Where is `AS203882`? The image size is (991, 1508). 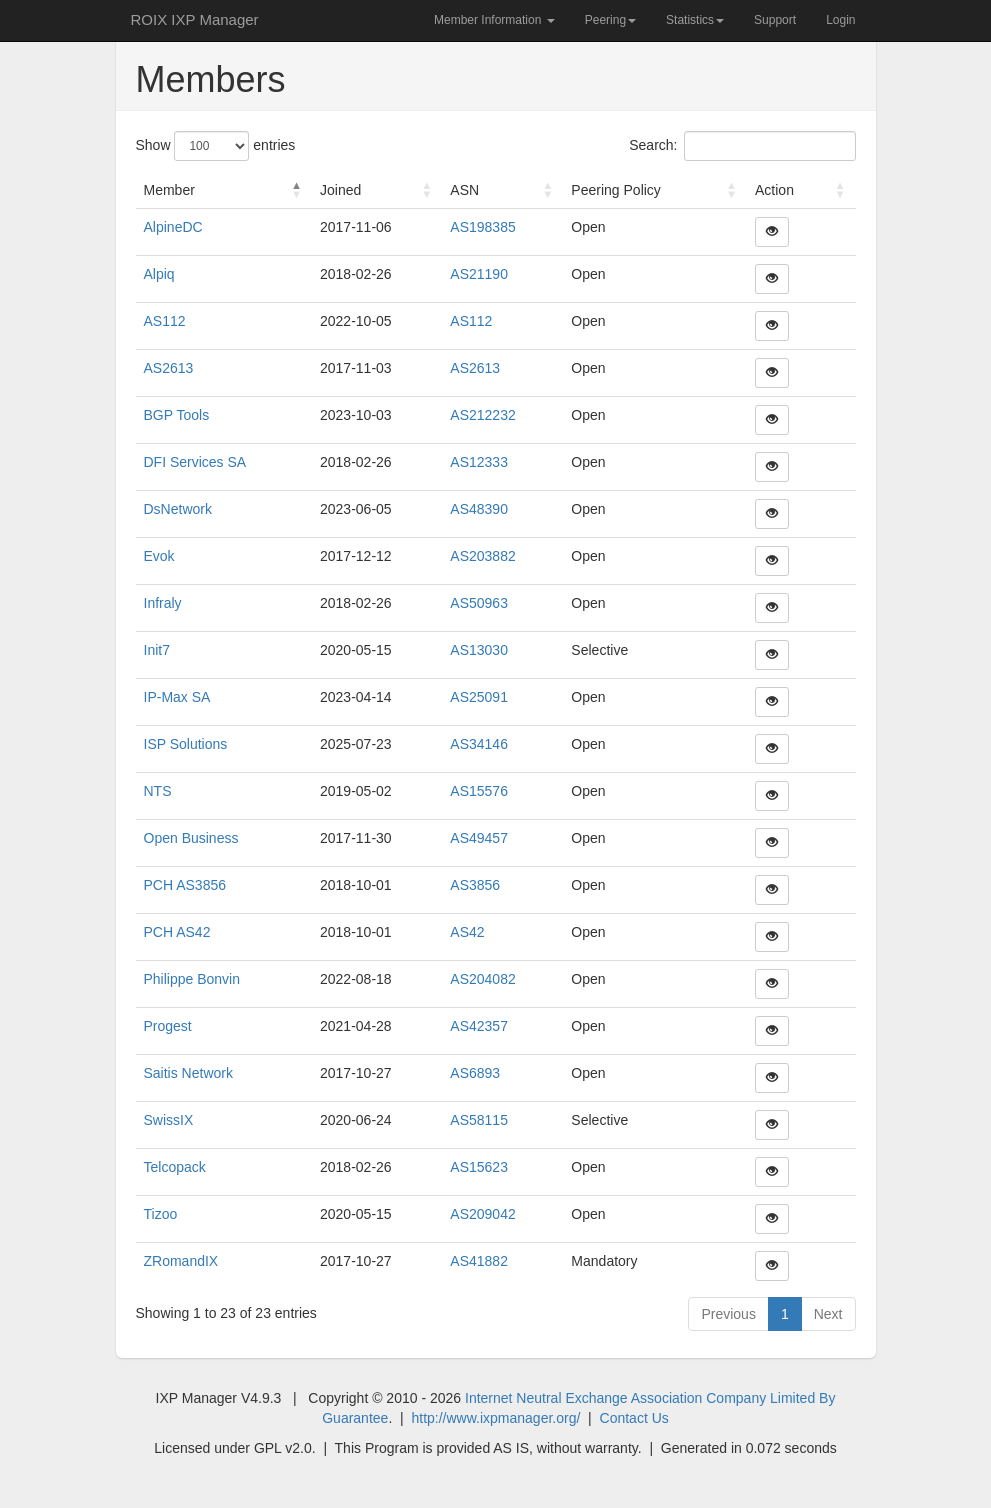 AS203882 is located at coordinates (482, 556).